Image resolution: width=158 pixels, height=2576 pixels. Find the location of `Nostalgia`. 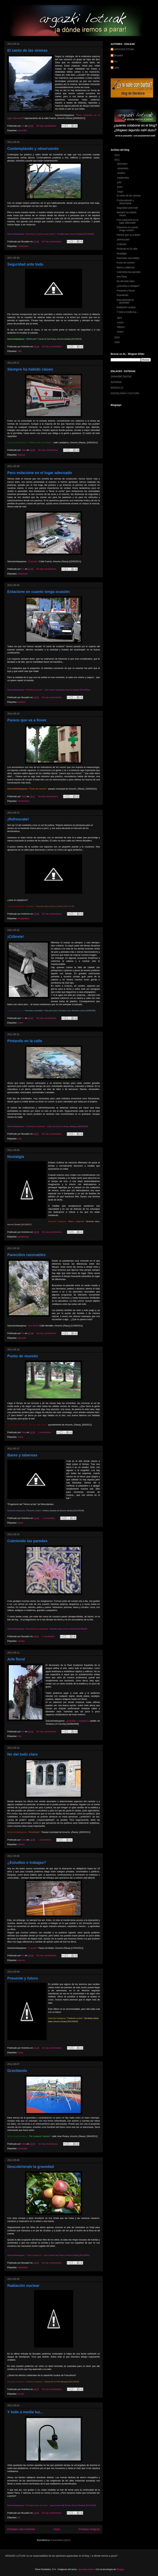

Nostalgia is located at coordinates (15, 1156).